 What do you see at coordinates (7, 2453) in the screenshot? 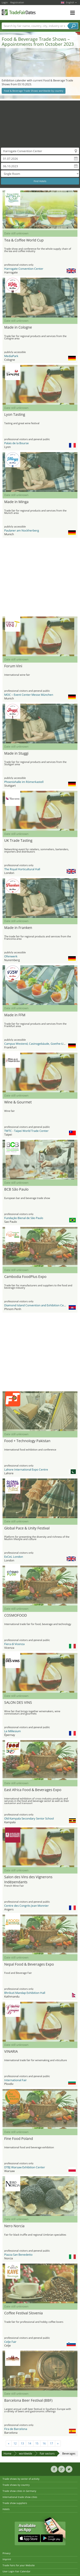
I see `Home` at bounding box center [7, 2453].